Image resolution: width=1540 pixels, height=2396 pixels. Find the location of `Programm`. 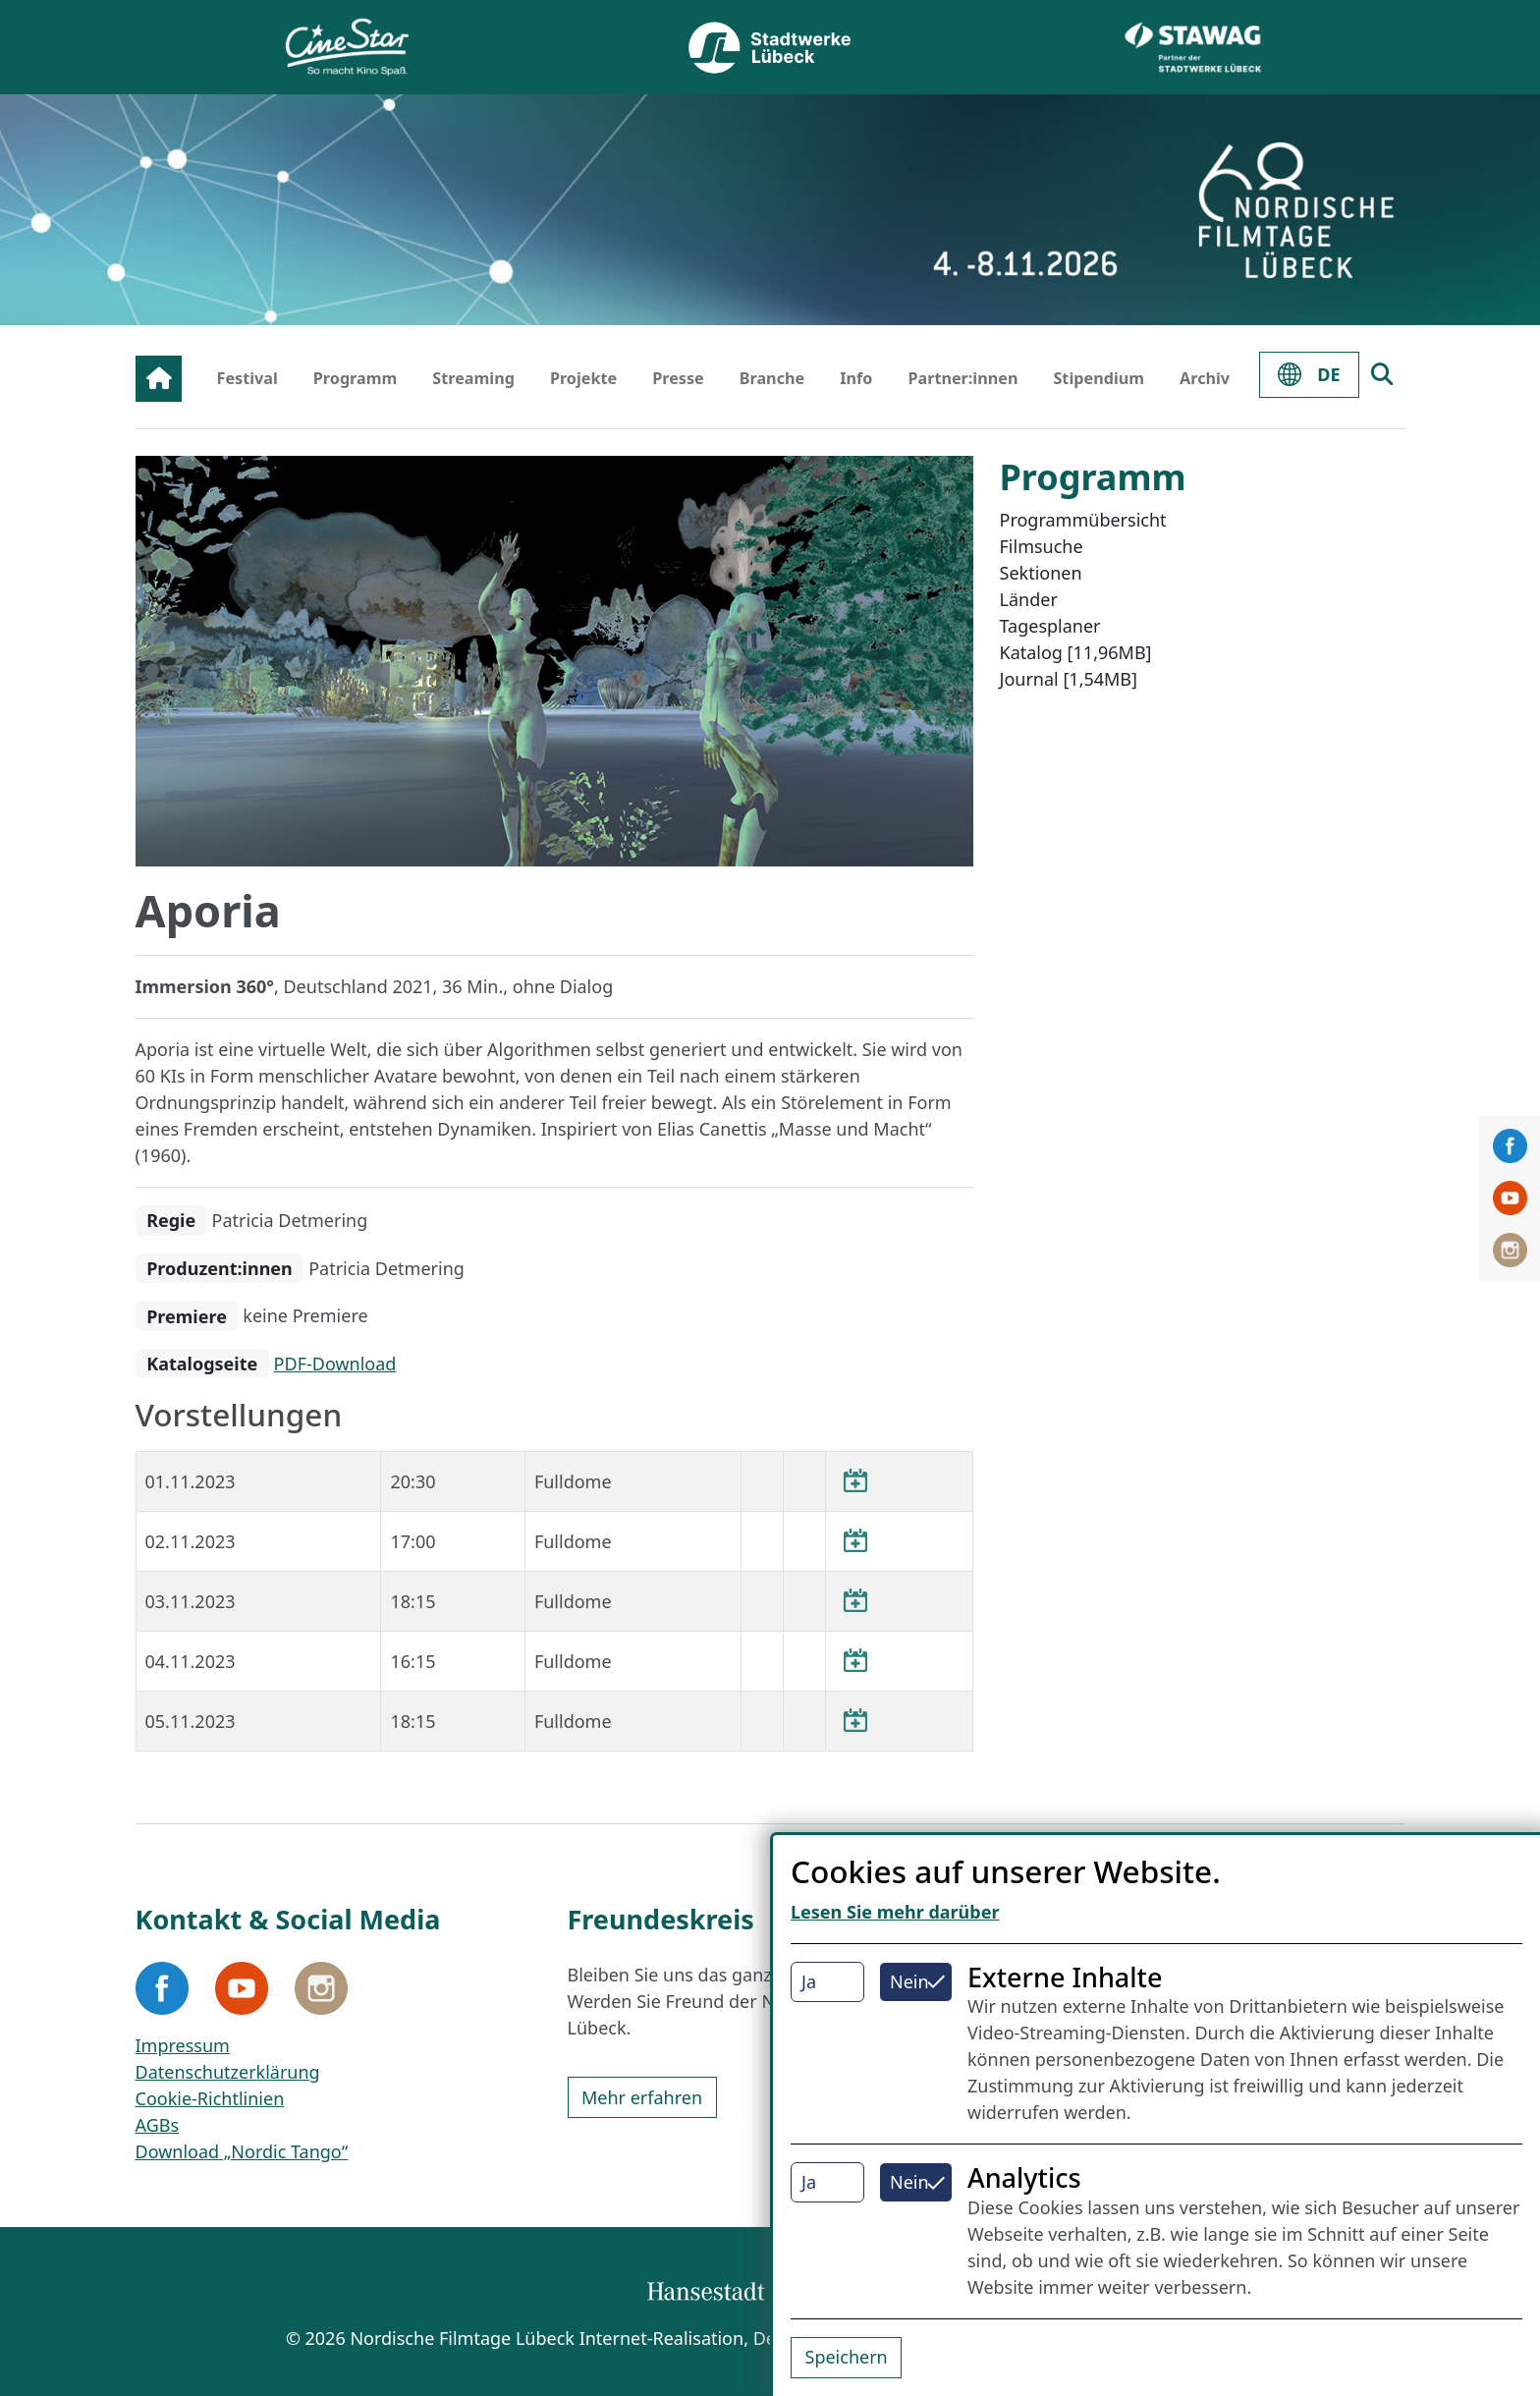

Programm is located at coordinates (355, 378).